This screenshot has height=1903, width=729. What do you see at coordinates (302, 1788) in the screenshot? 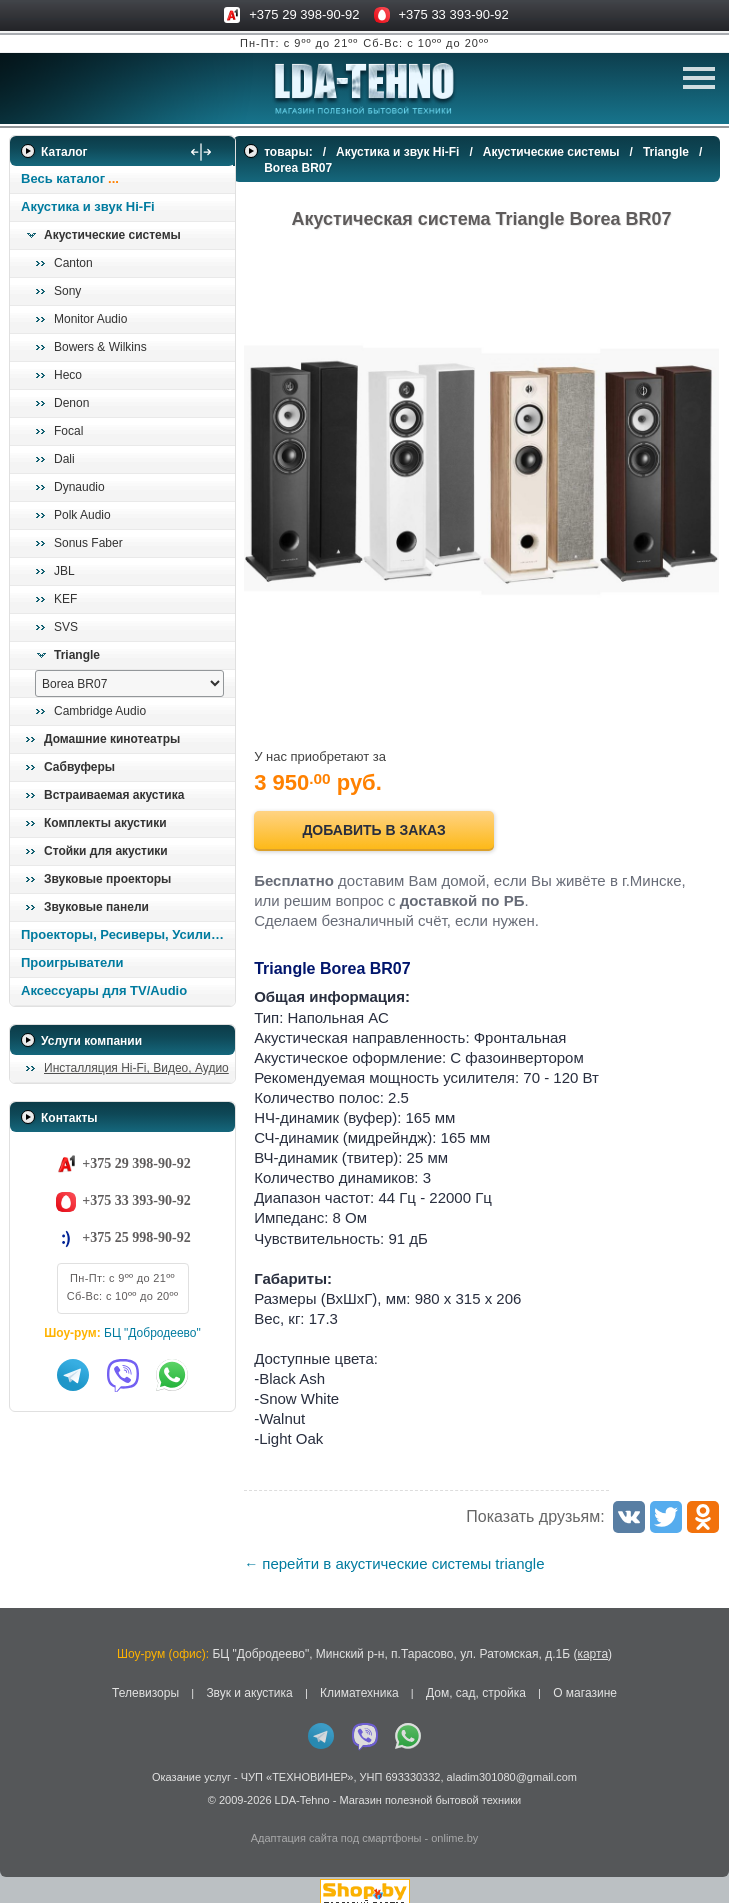
I see `LDA-Tehno` at bounding box center [302, 1788].